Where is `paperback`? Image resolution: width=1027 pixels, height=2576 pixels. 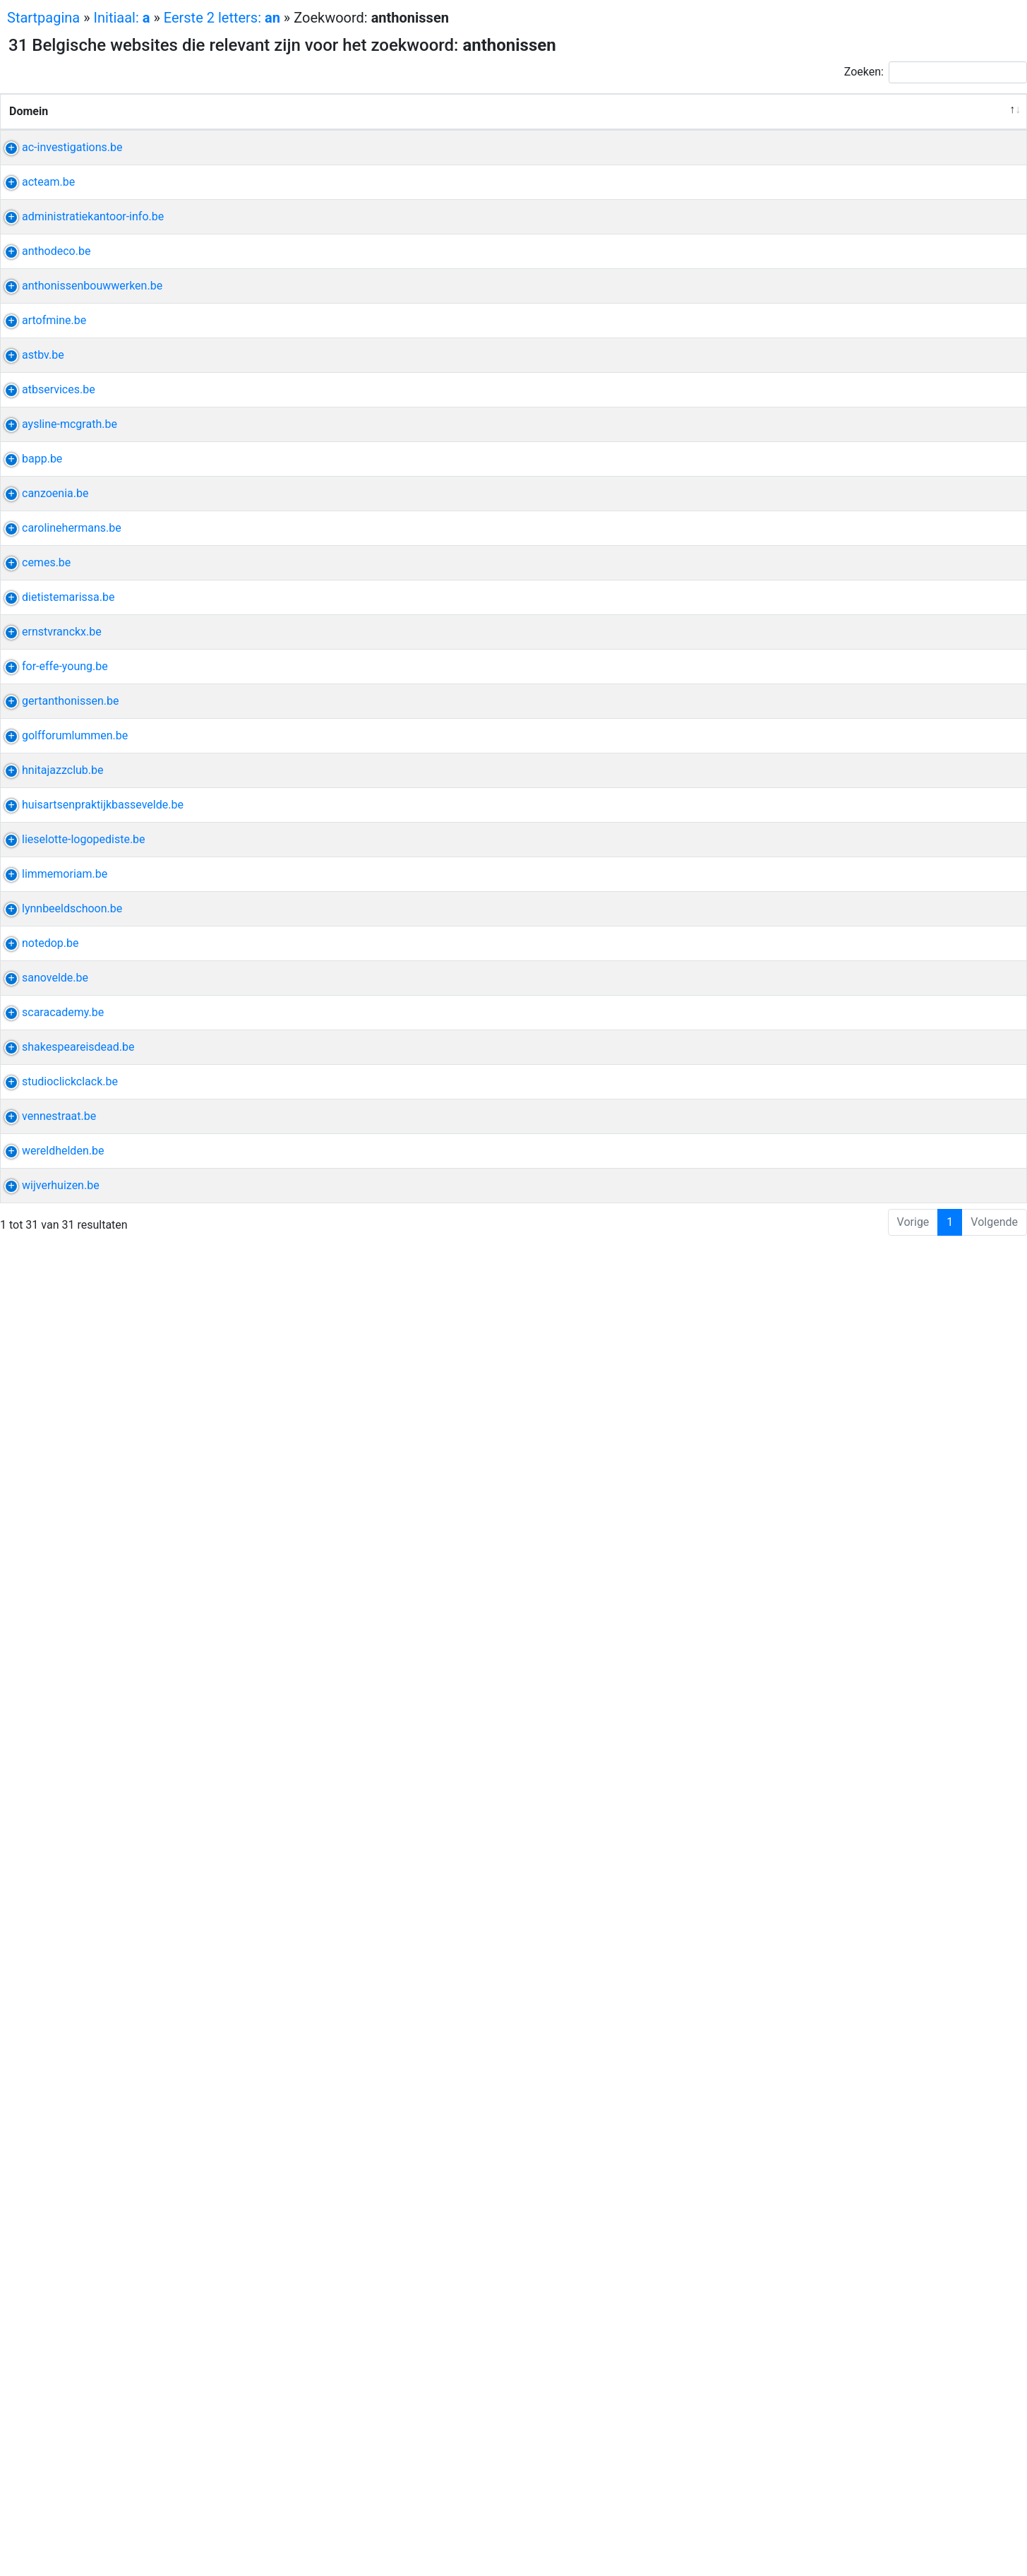
paperback is located at coordinates (816, 763).